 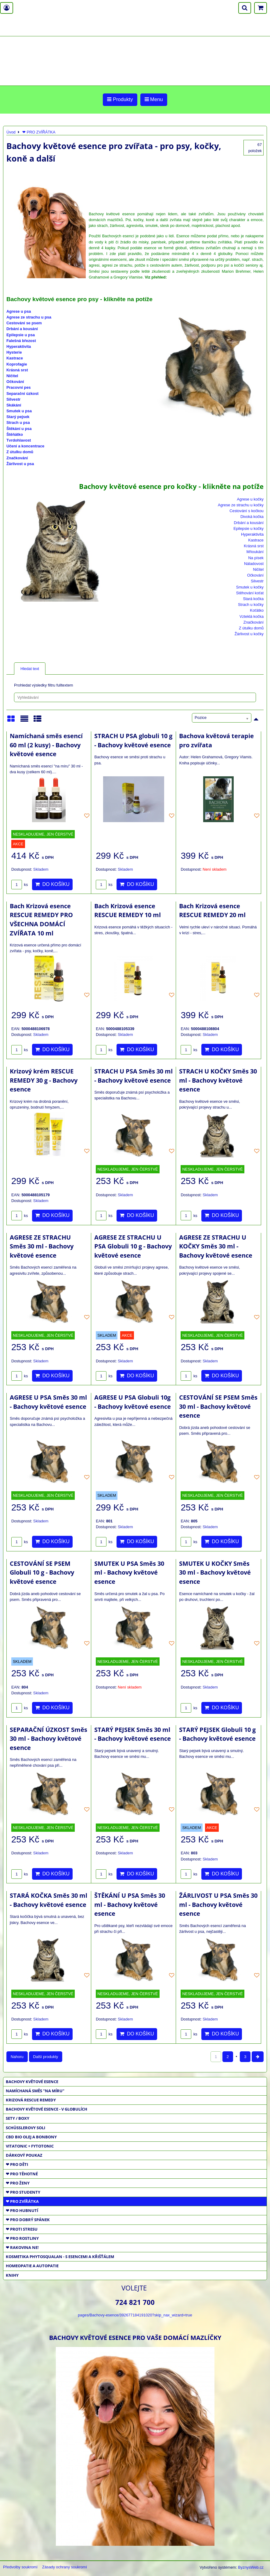 I want to click on VITATONIC + FYTOTONIC, so click(x=30, y=2146).